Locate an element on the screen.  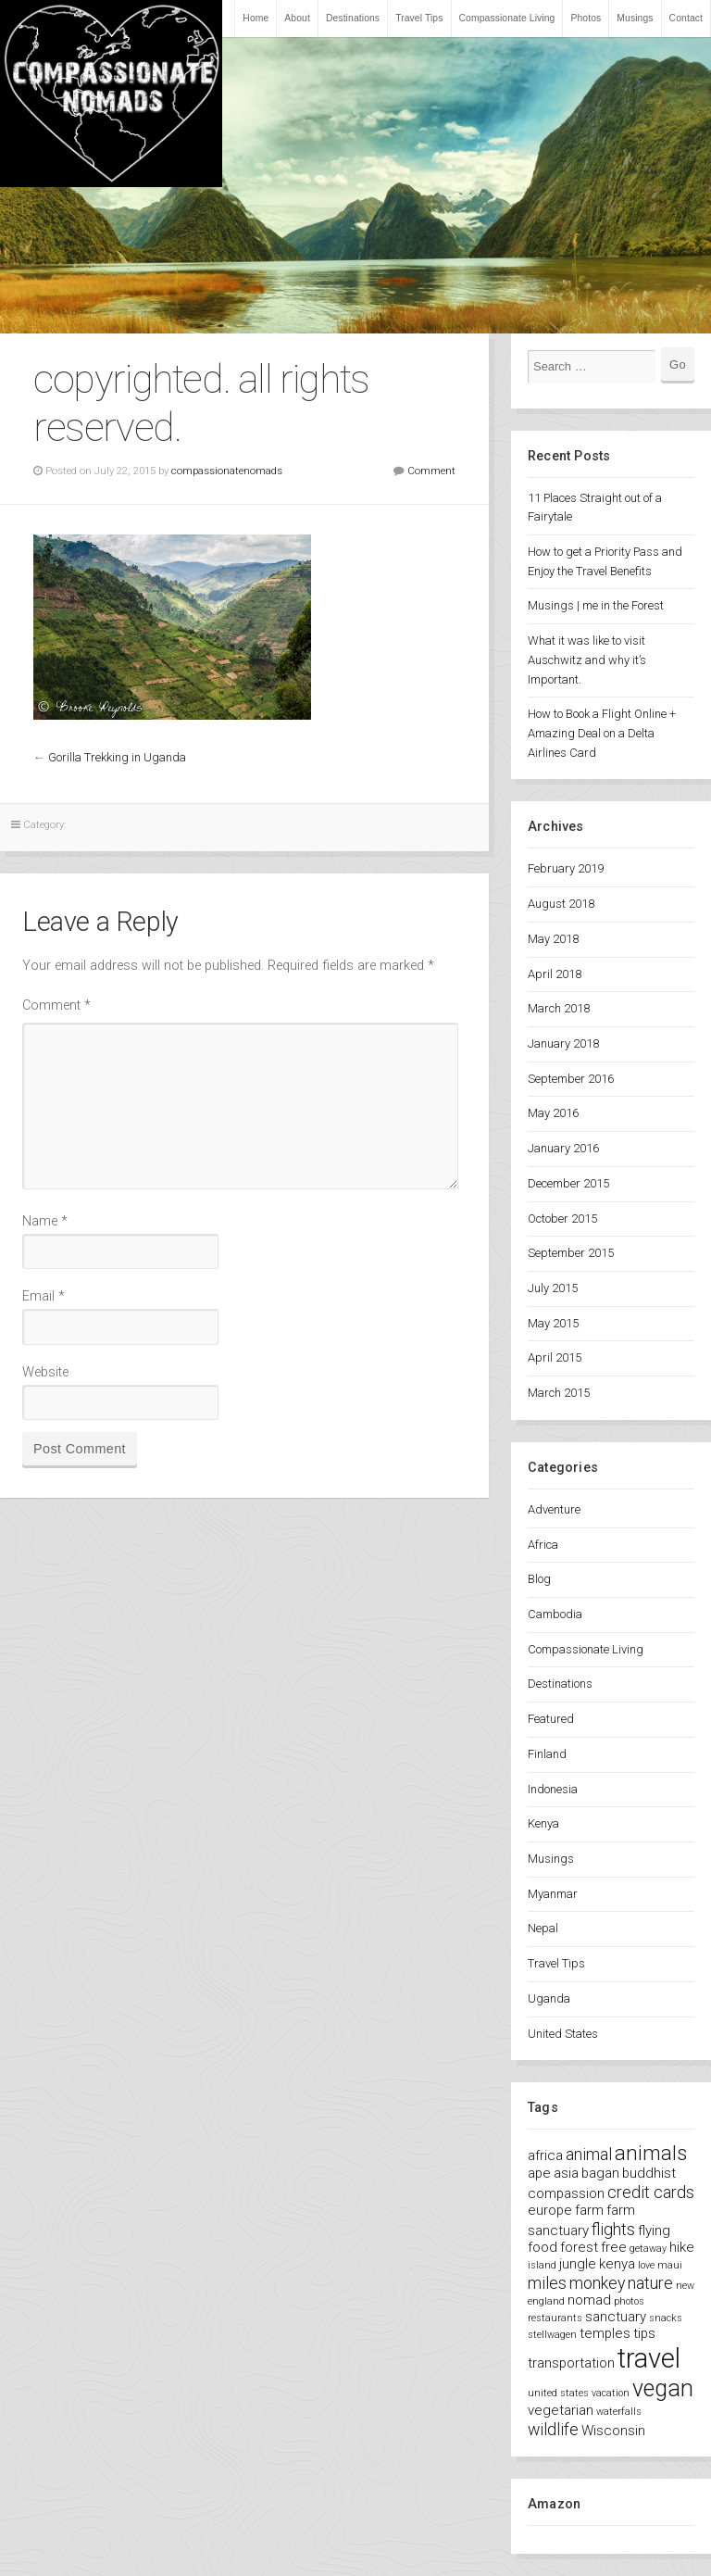
Destinations is located at coordinates (353, 18).